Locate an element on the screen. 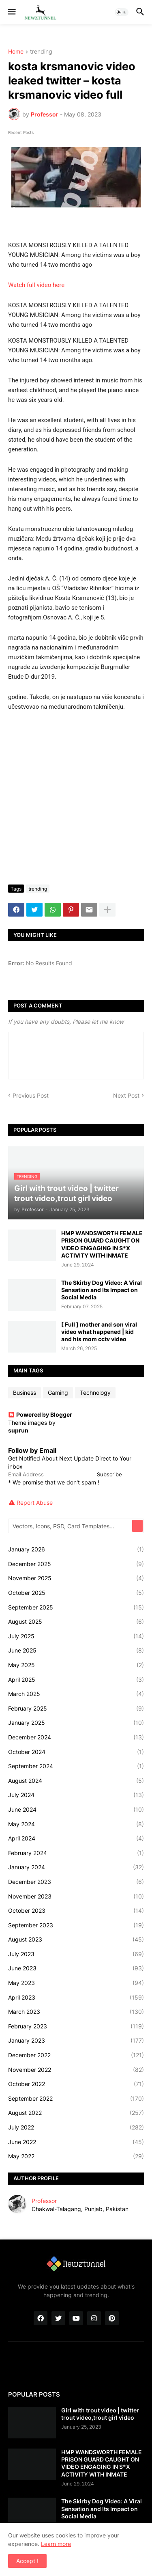  September 2024 is located at coordinates (76, 1766).